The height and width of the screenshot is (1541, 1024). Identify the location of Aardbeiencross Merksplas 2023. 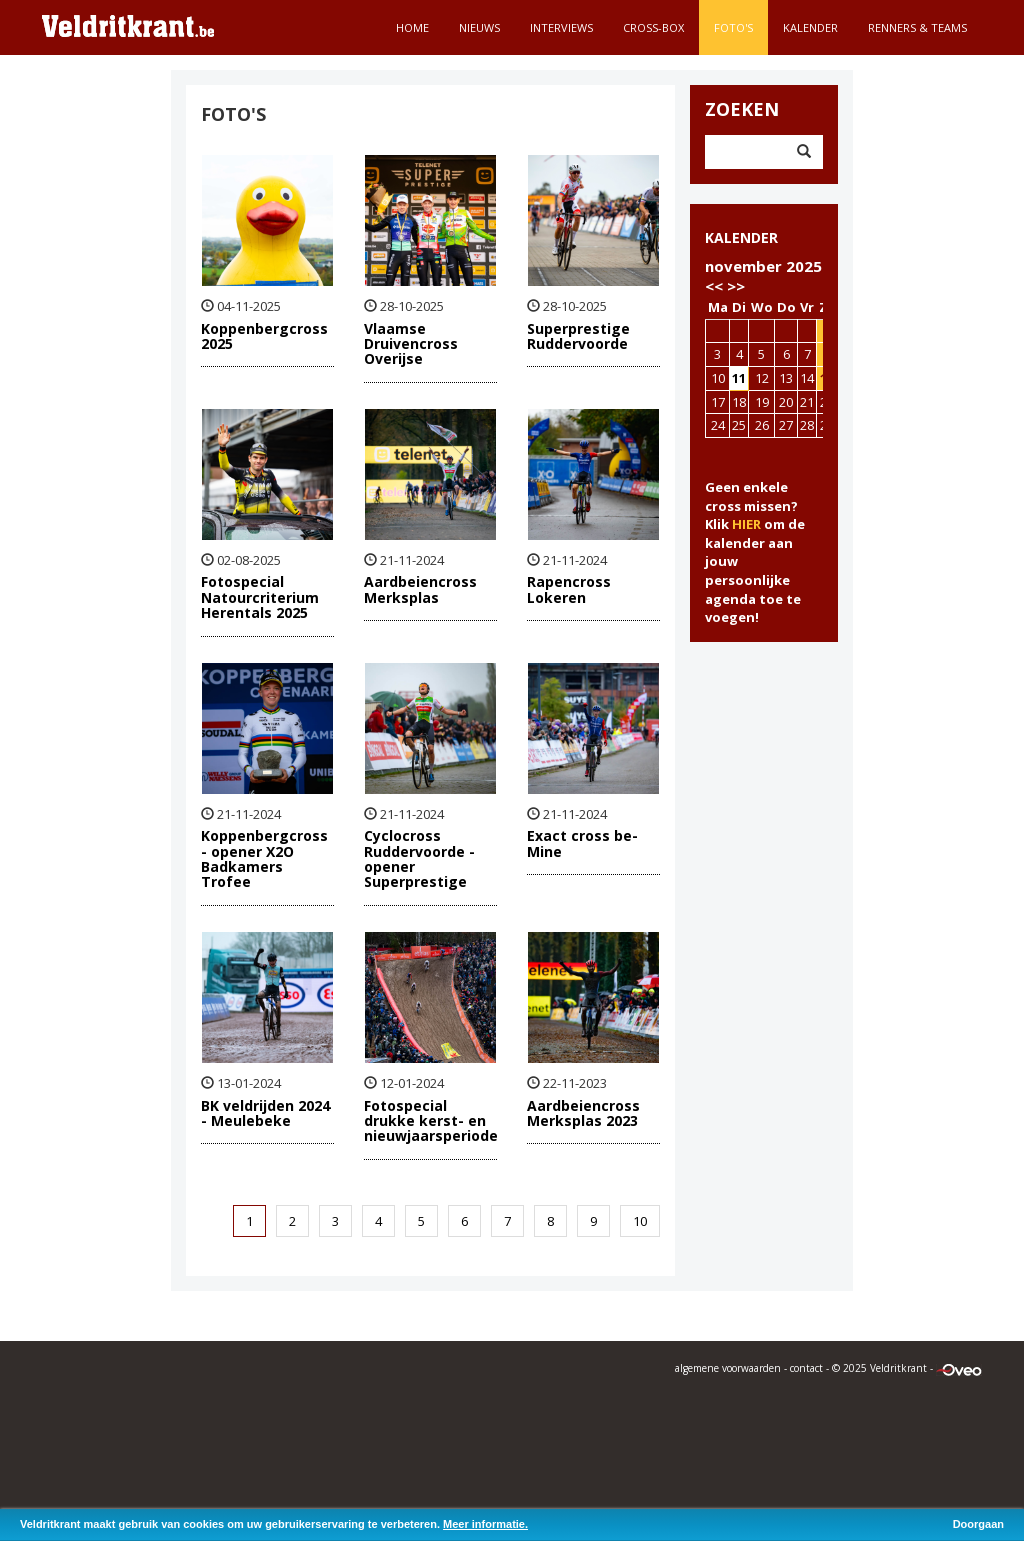
(583, 1113).